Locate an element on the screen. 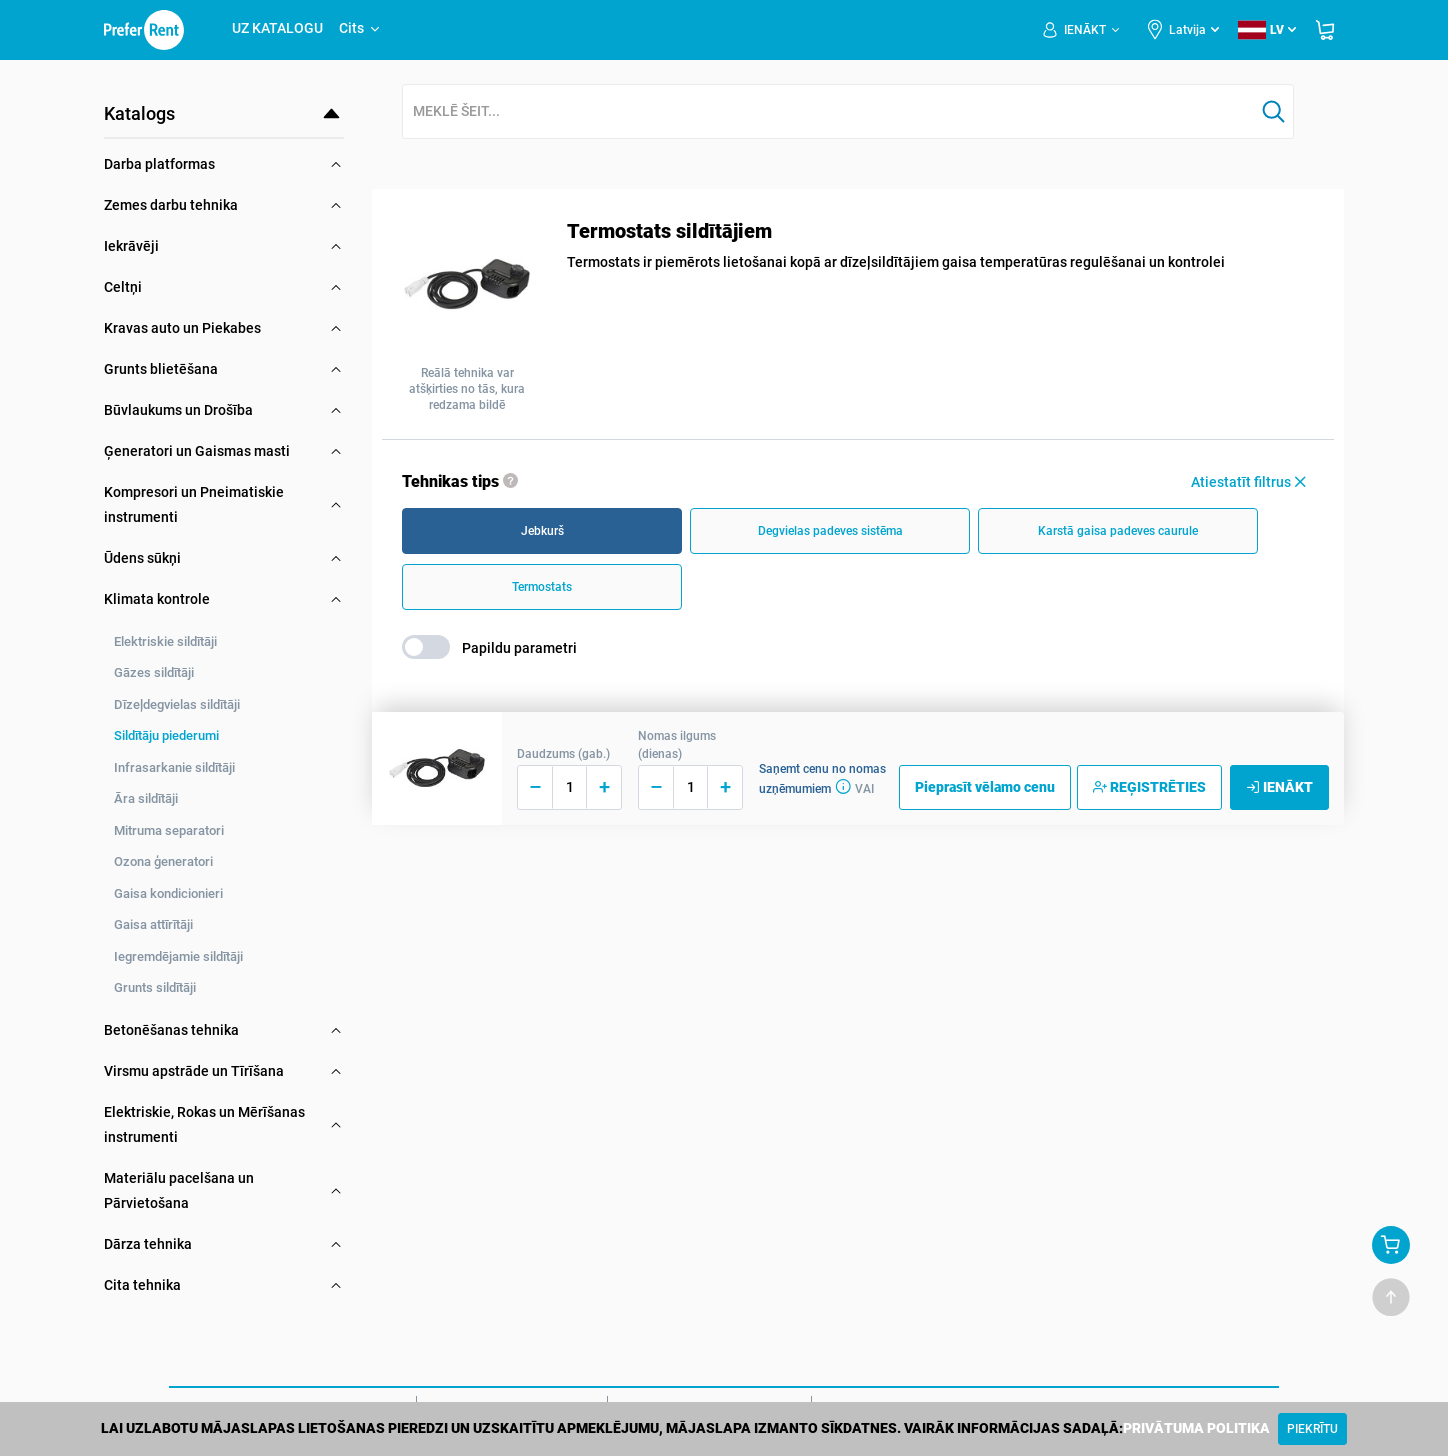  UZ KATALOGU is located at coordinates (277, 28).